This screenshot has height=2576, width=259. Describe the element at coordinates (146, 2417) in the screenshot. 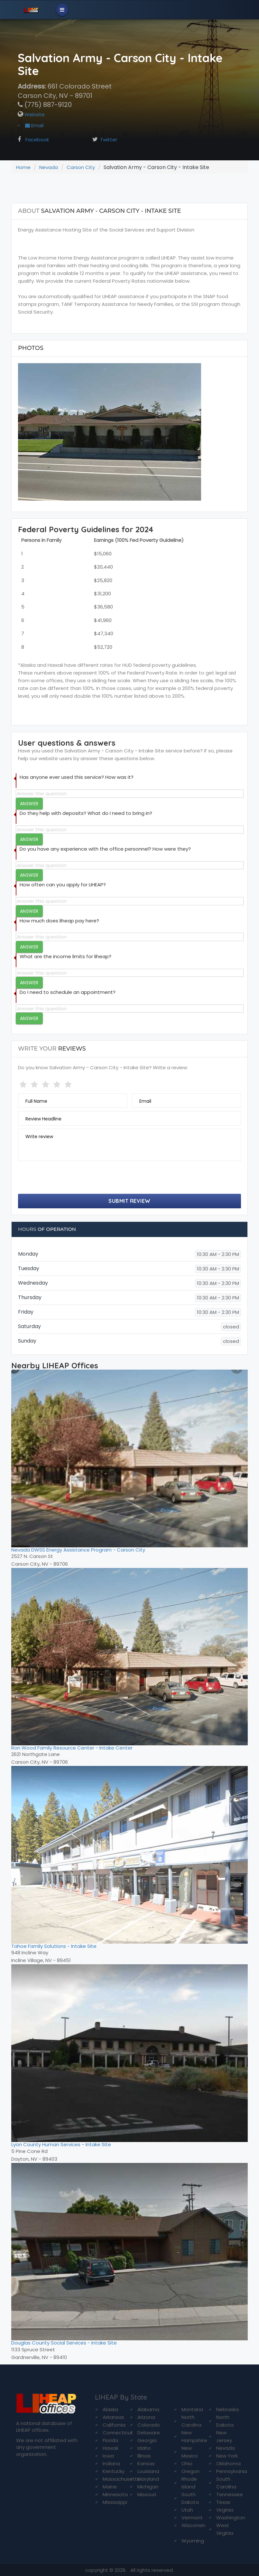

I see `Arizona` at that location.